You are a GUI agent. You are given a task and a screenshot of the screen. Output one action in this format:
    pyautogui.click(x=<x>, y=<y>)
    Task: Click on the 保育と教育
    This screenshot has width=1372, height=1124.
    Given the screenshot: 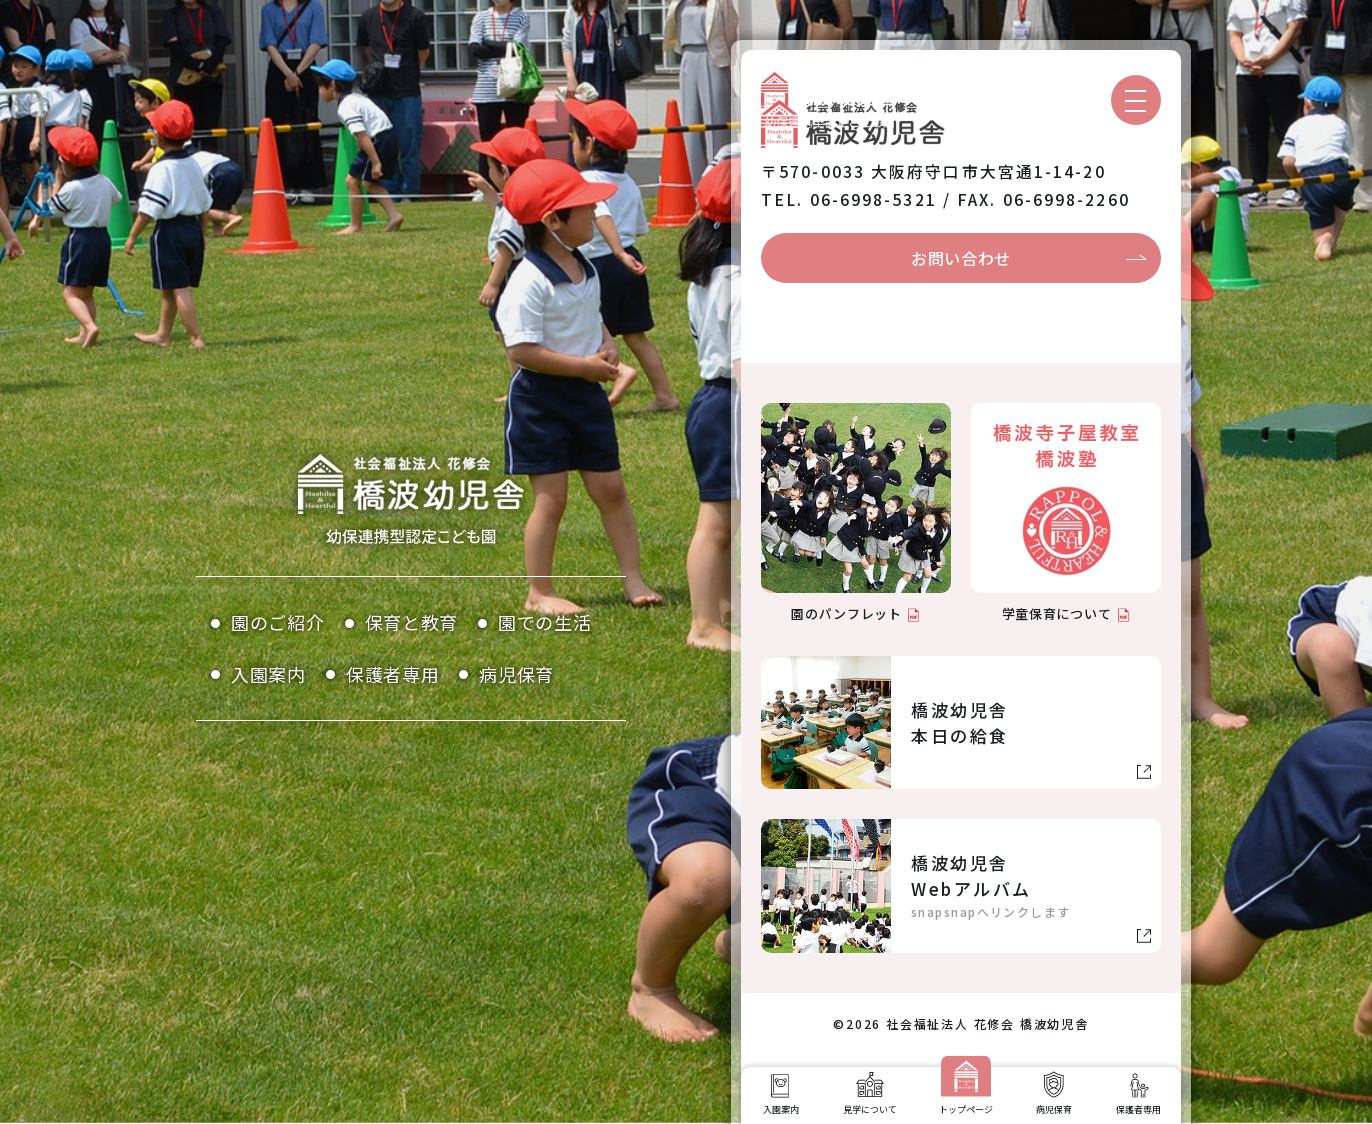 What is the action you would take?
    pyautogui.click(x=412, y=622)
    